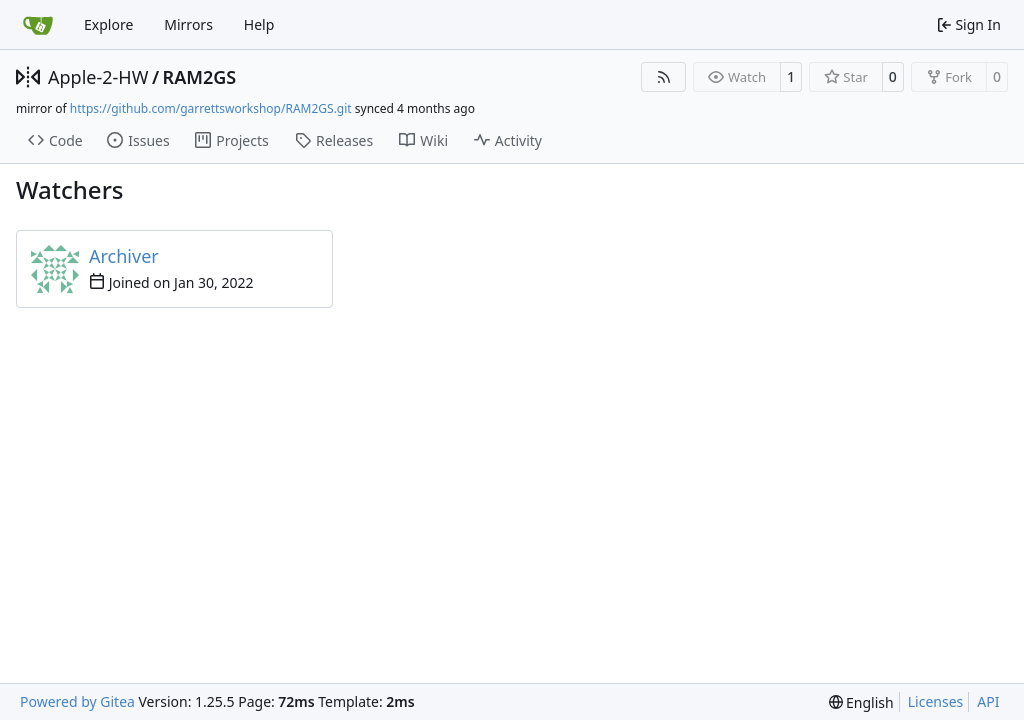 The image size is (1024, 720). What do you see at coordinates (124, 256) in the screenshot?
I see `Archiver` at bounding box center [124, 256].